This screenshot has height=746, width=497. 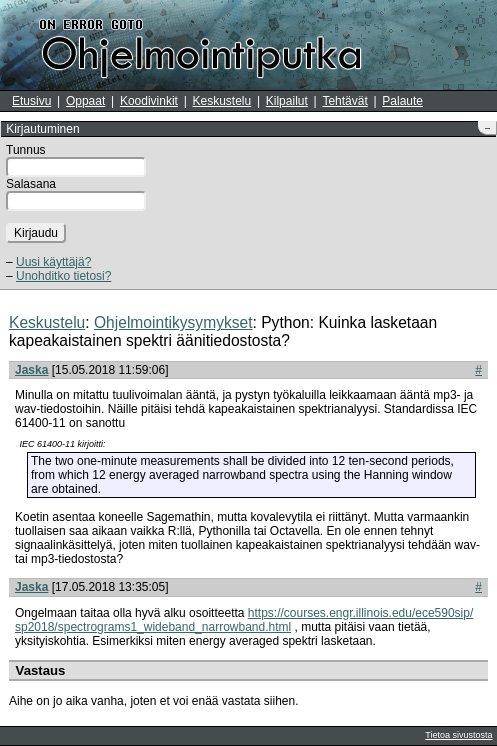 What do you see at coordinates (53, 262) in the screenshot?
I see `Uusi käyttäjä?` at bounding box center [53, 262].